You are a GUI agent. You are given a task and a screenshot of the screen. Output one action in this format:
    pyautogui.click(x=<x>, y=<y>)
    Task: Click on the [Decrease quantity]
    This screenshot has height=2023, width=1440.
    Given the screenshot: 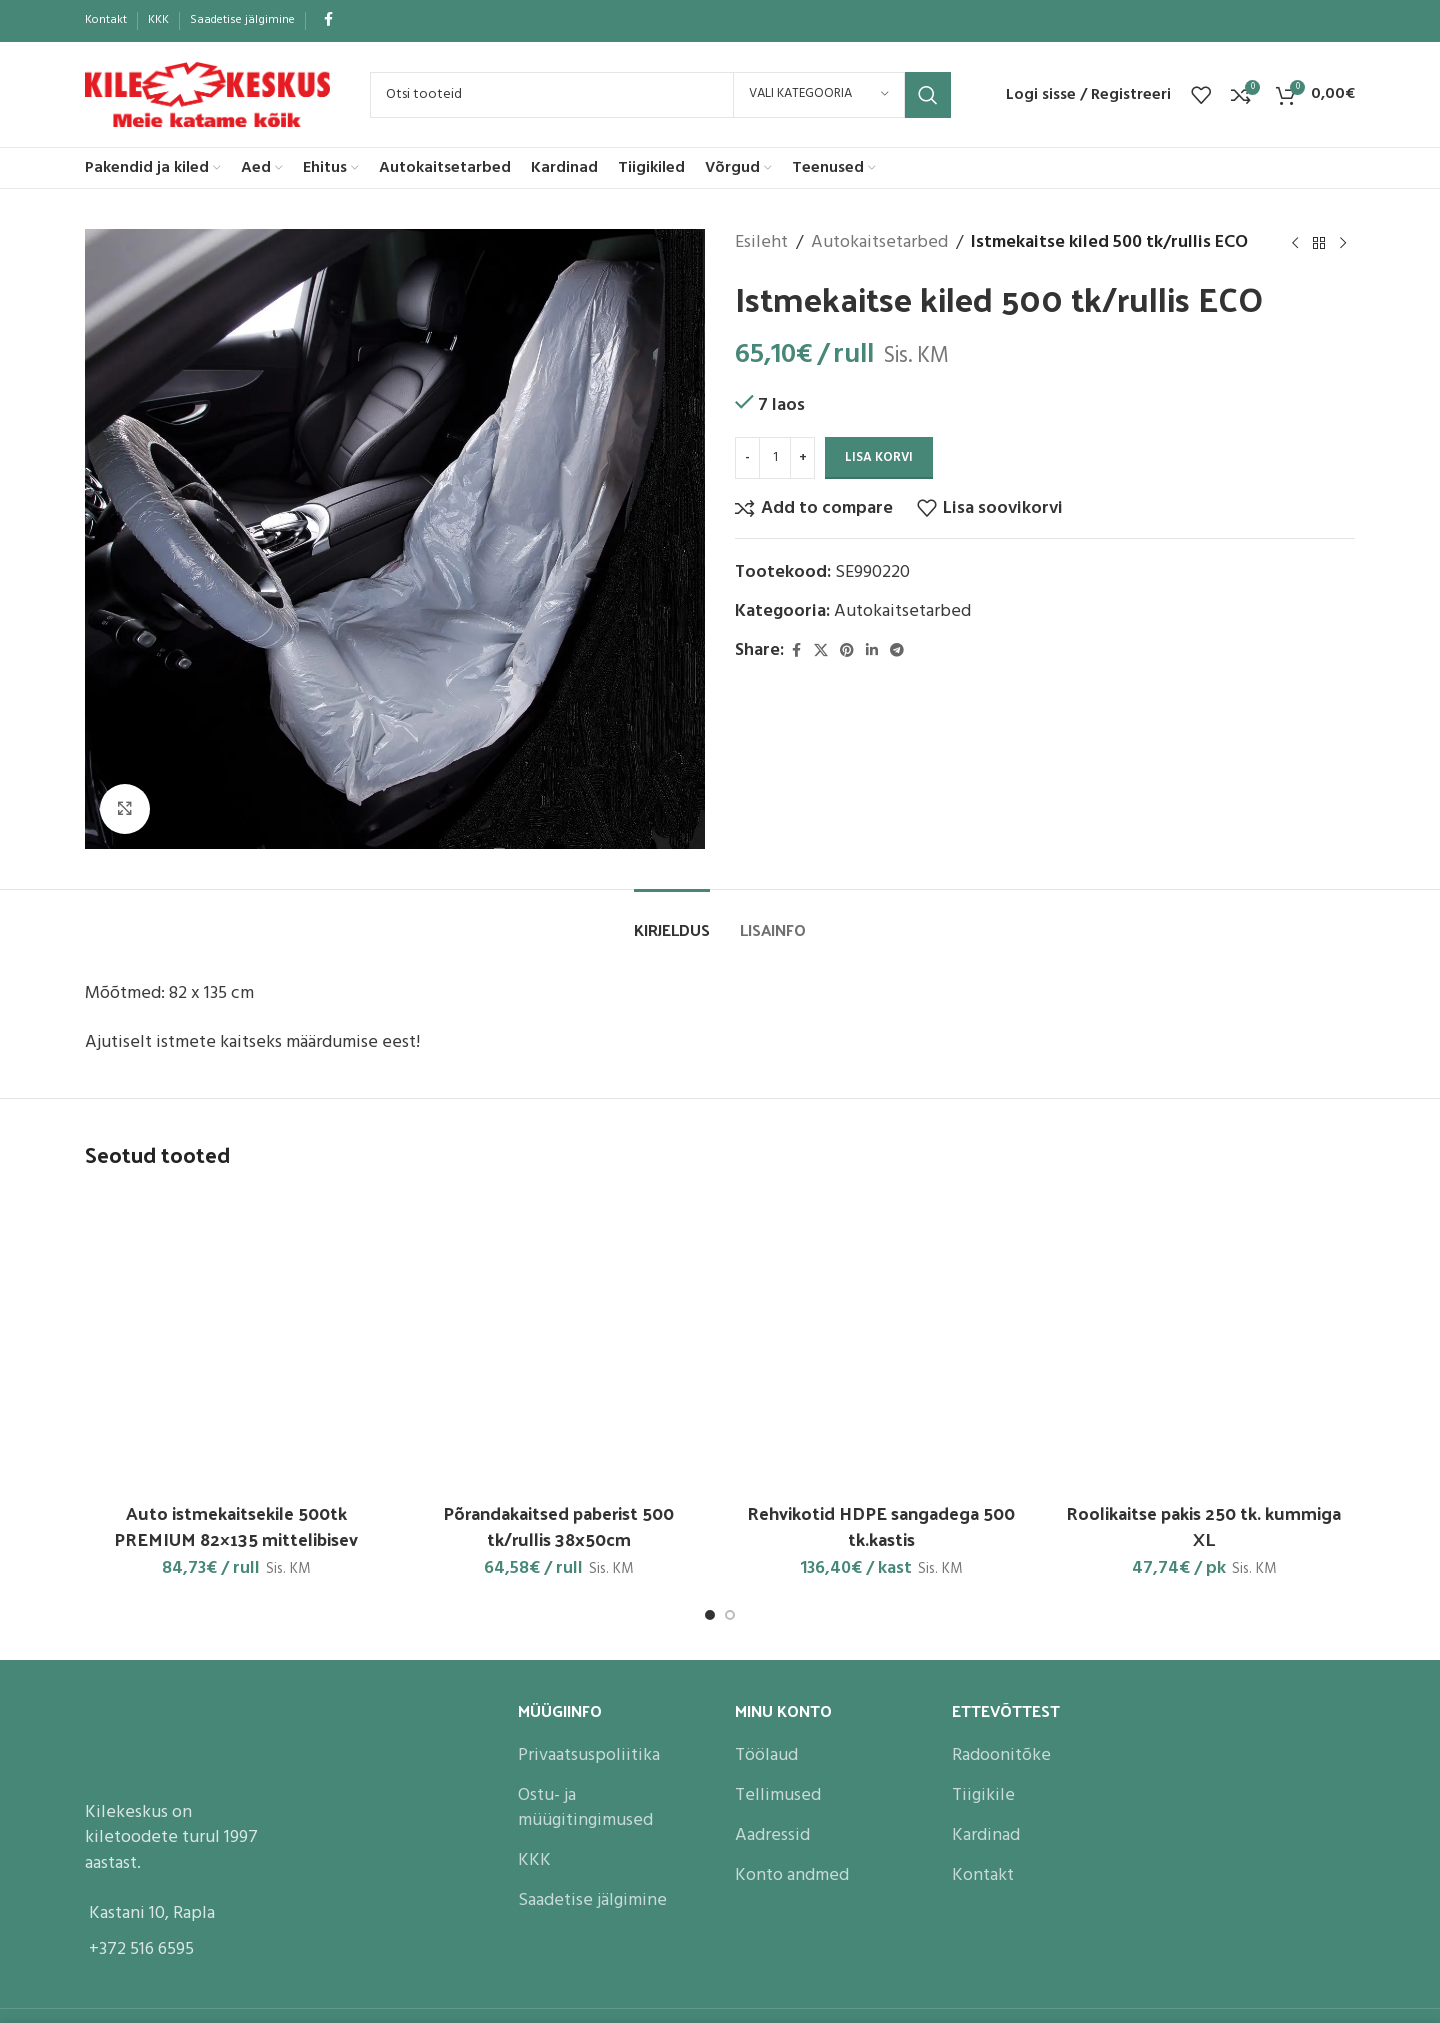 What is the action you would take?
    pyautogui.click(x=747, y=458)
    